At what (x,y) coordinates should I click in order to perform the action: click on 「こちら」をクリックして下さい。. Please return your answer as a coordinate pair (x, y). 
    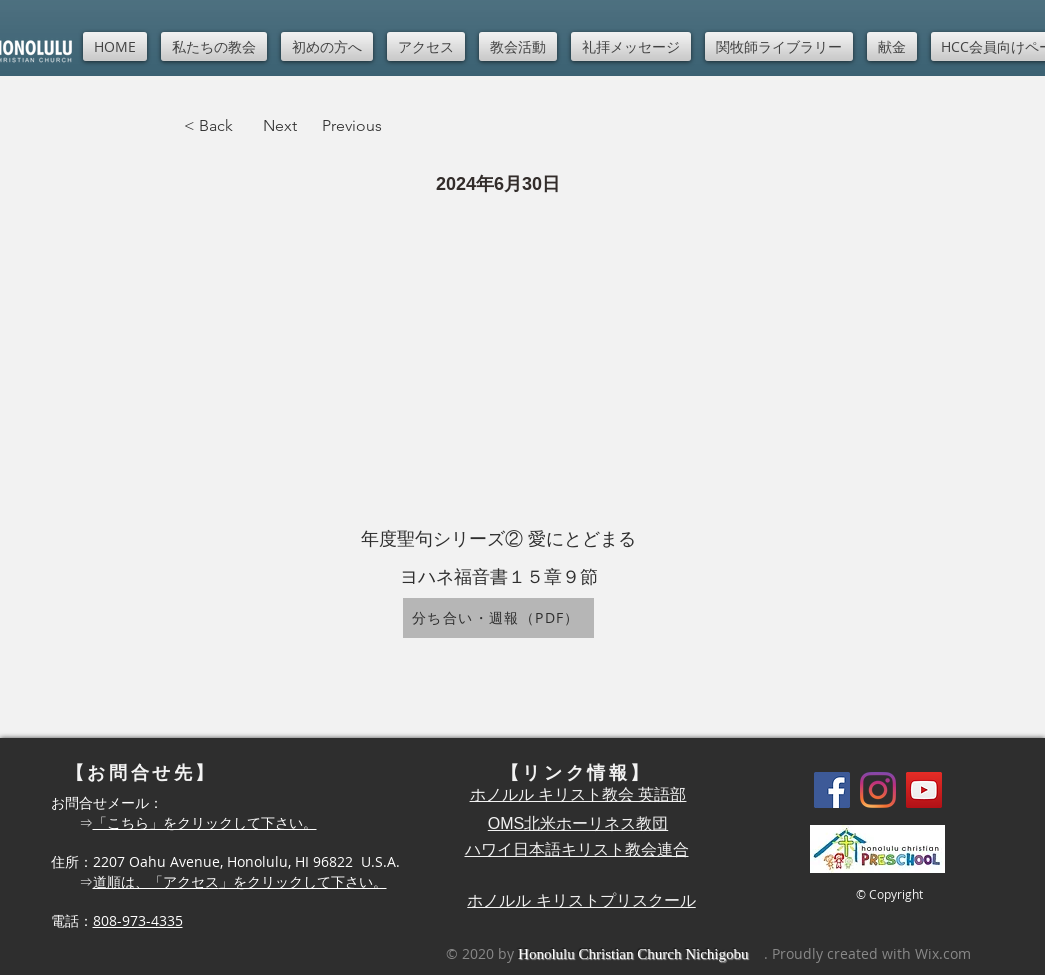
    Looking at the image, I should click on (205, 822).